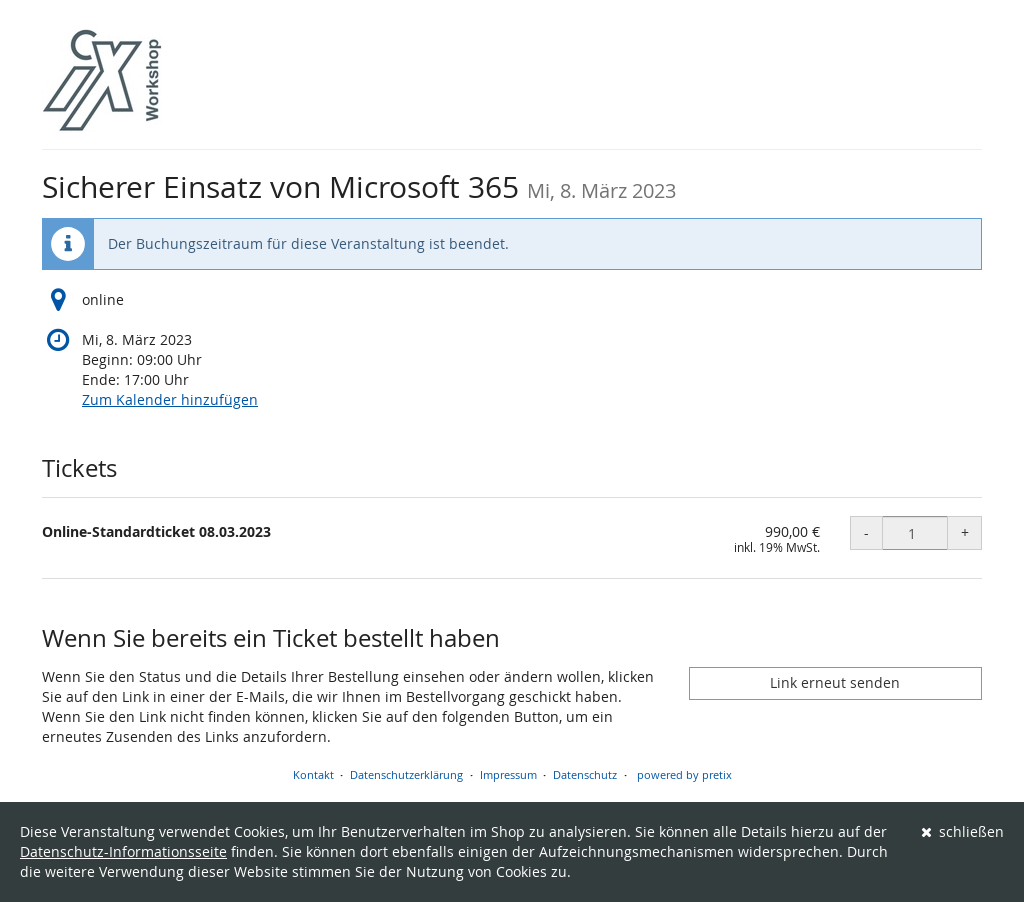 Image resolution: width=1024 pixels, height=902 pixels. What do you see at coordinates (684, 774) in the screenshot?
I see `powered by pretix` at bounding box center [684, 774].